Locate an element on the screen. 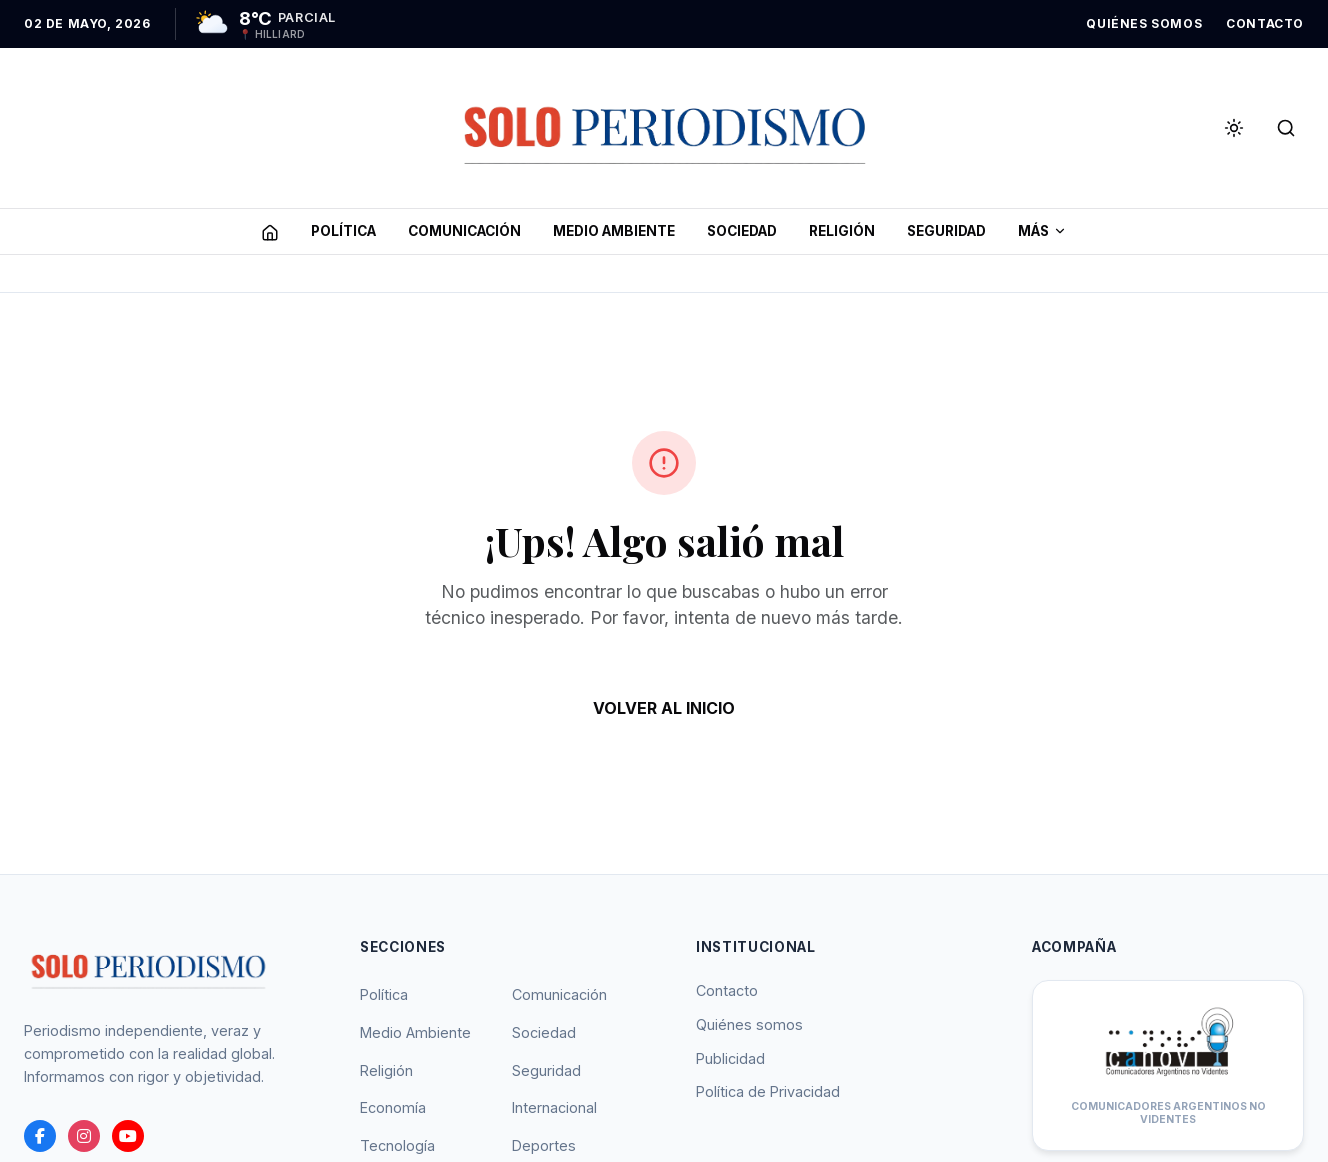 Image resolution: width=1328 pixels, height=1162 pixels. Contacto is located at coordinates (727, 990).